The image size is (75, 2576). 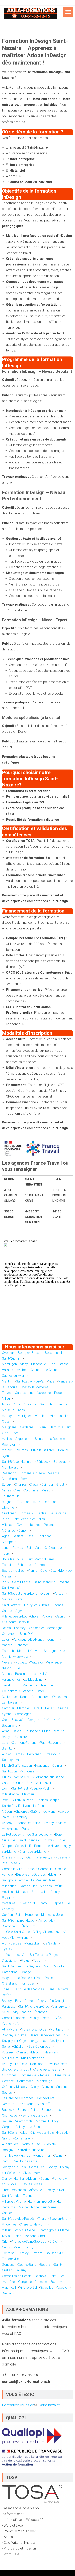 I want to click on Savigny-sur-Orge, so click(x=14, y=2041).